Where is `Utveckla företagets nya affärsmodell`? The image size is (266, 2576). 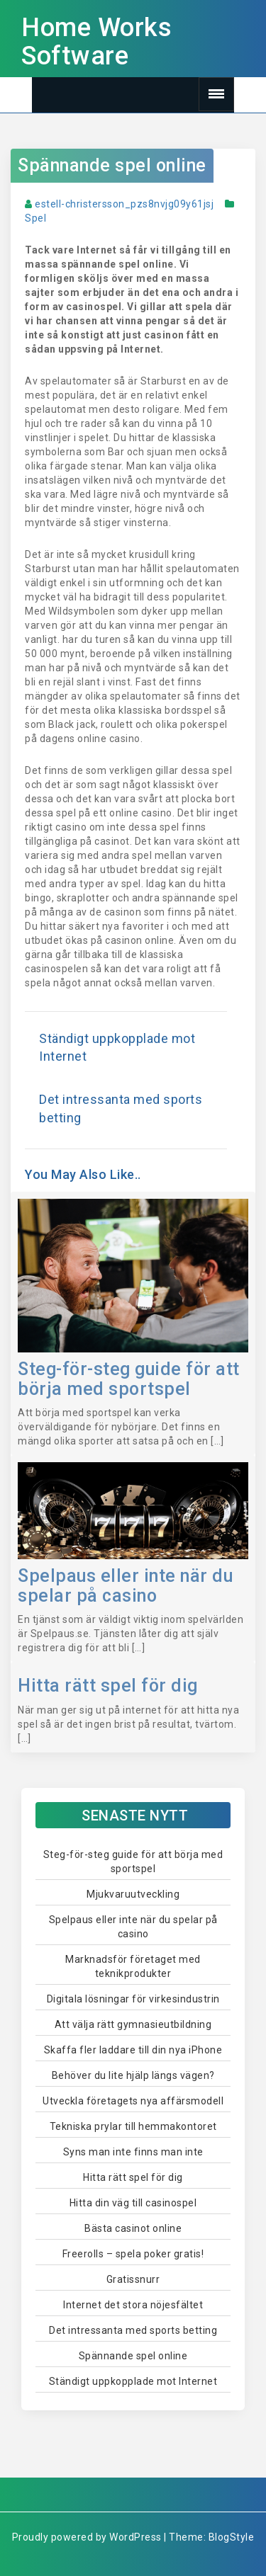 Utveckla företagets nya affärsmodell is located at coordinates (133, 2101).